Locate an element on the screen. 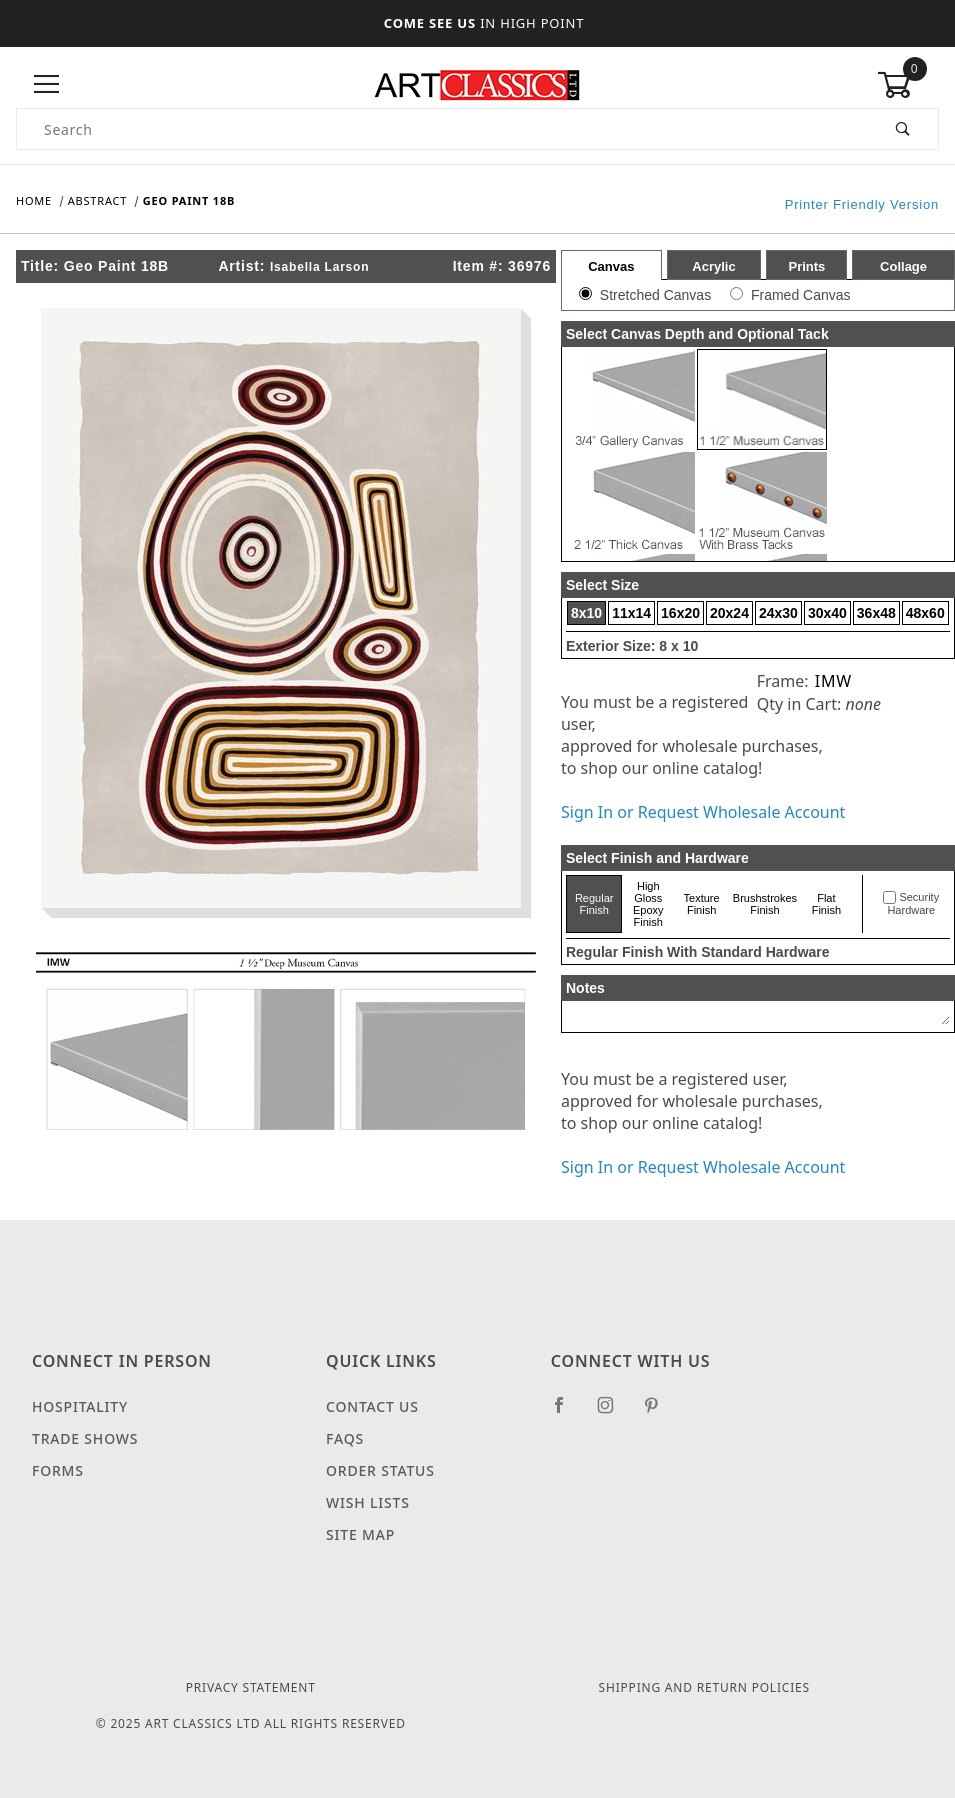  Regular Finish is located at coordinates (594, 904).